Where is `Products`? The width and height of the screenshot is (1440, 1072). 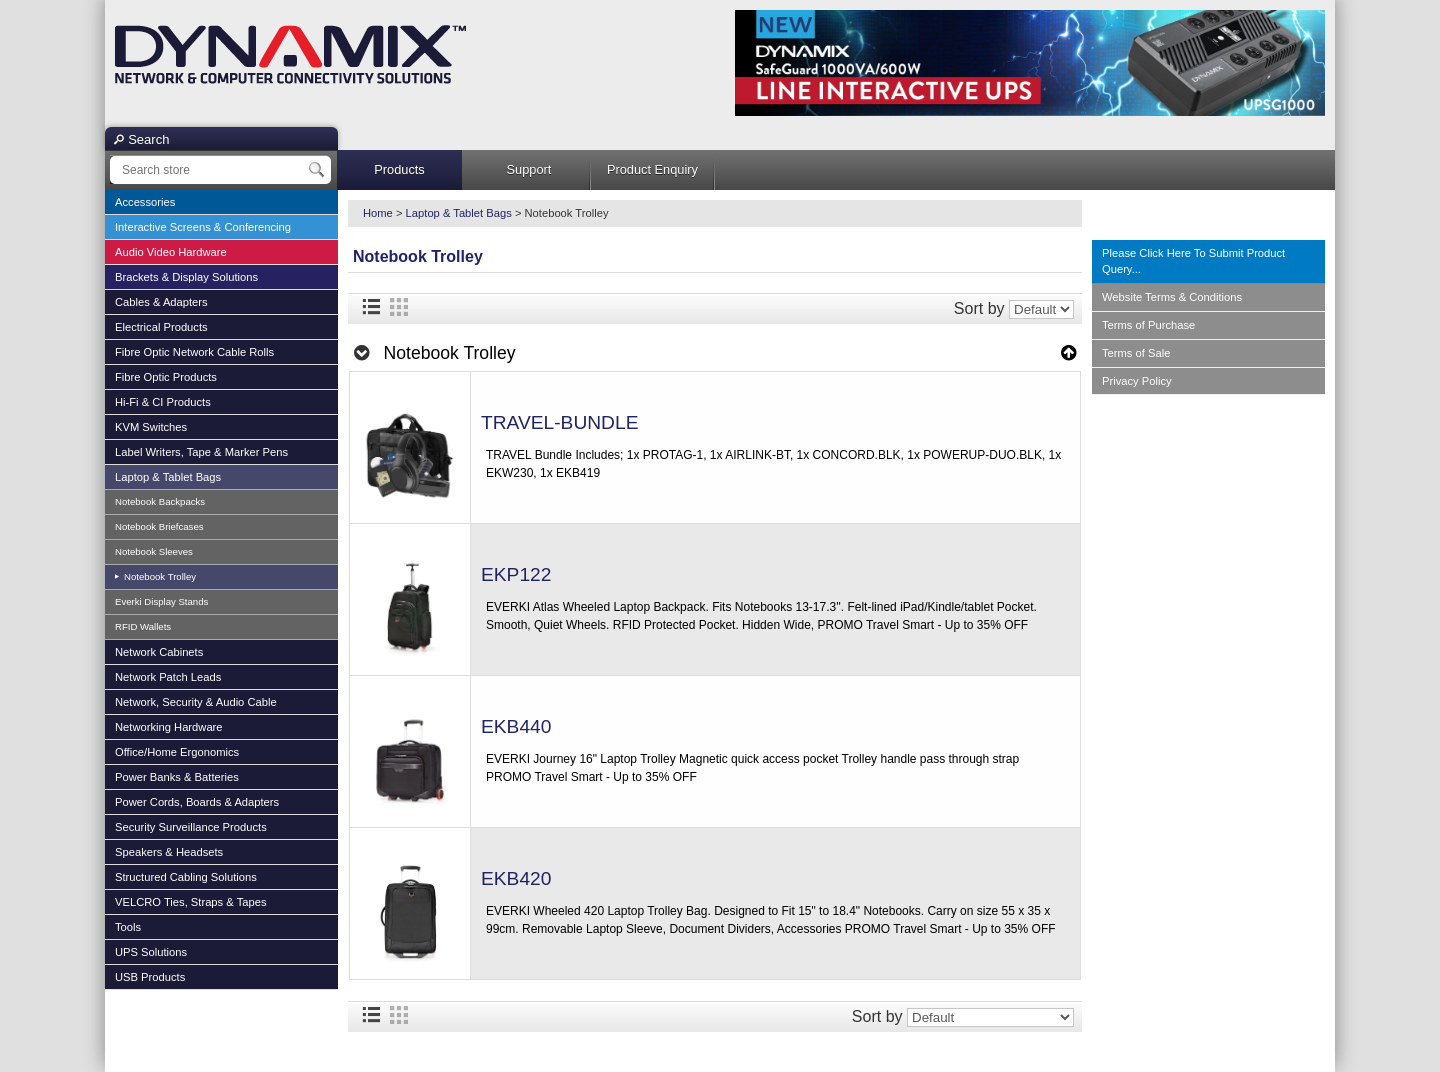 Products is located at coordinates (399, 169).